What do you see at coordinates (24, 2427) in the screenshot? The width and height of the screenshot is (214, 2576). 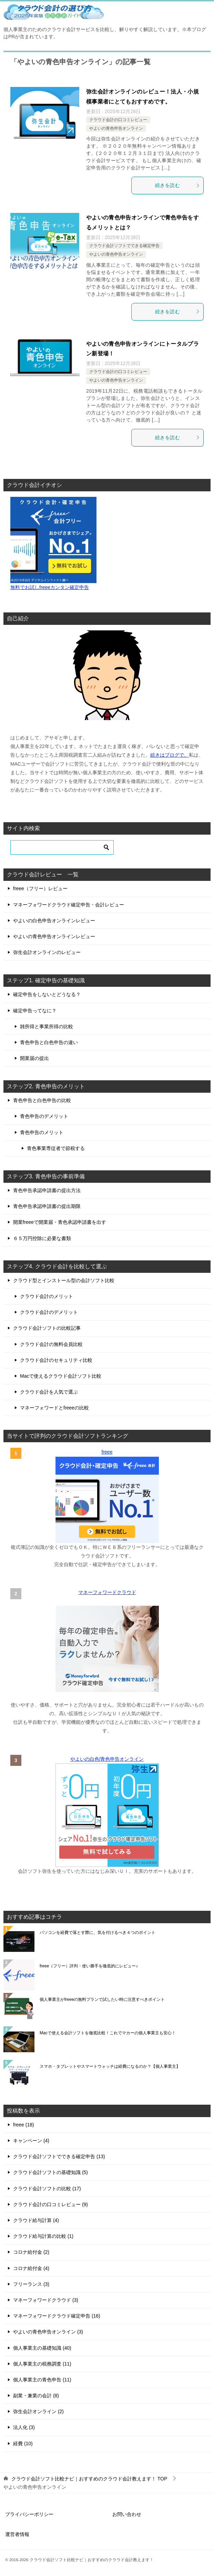 I see `法人化 (3)` at bounding box center [24, 2427].